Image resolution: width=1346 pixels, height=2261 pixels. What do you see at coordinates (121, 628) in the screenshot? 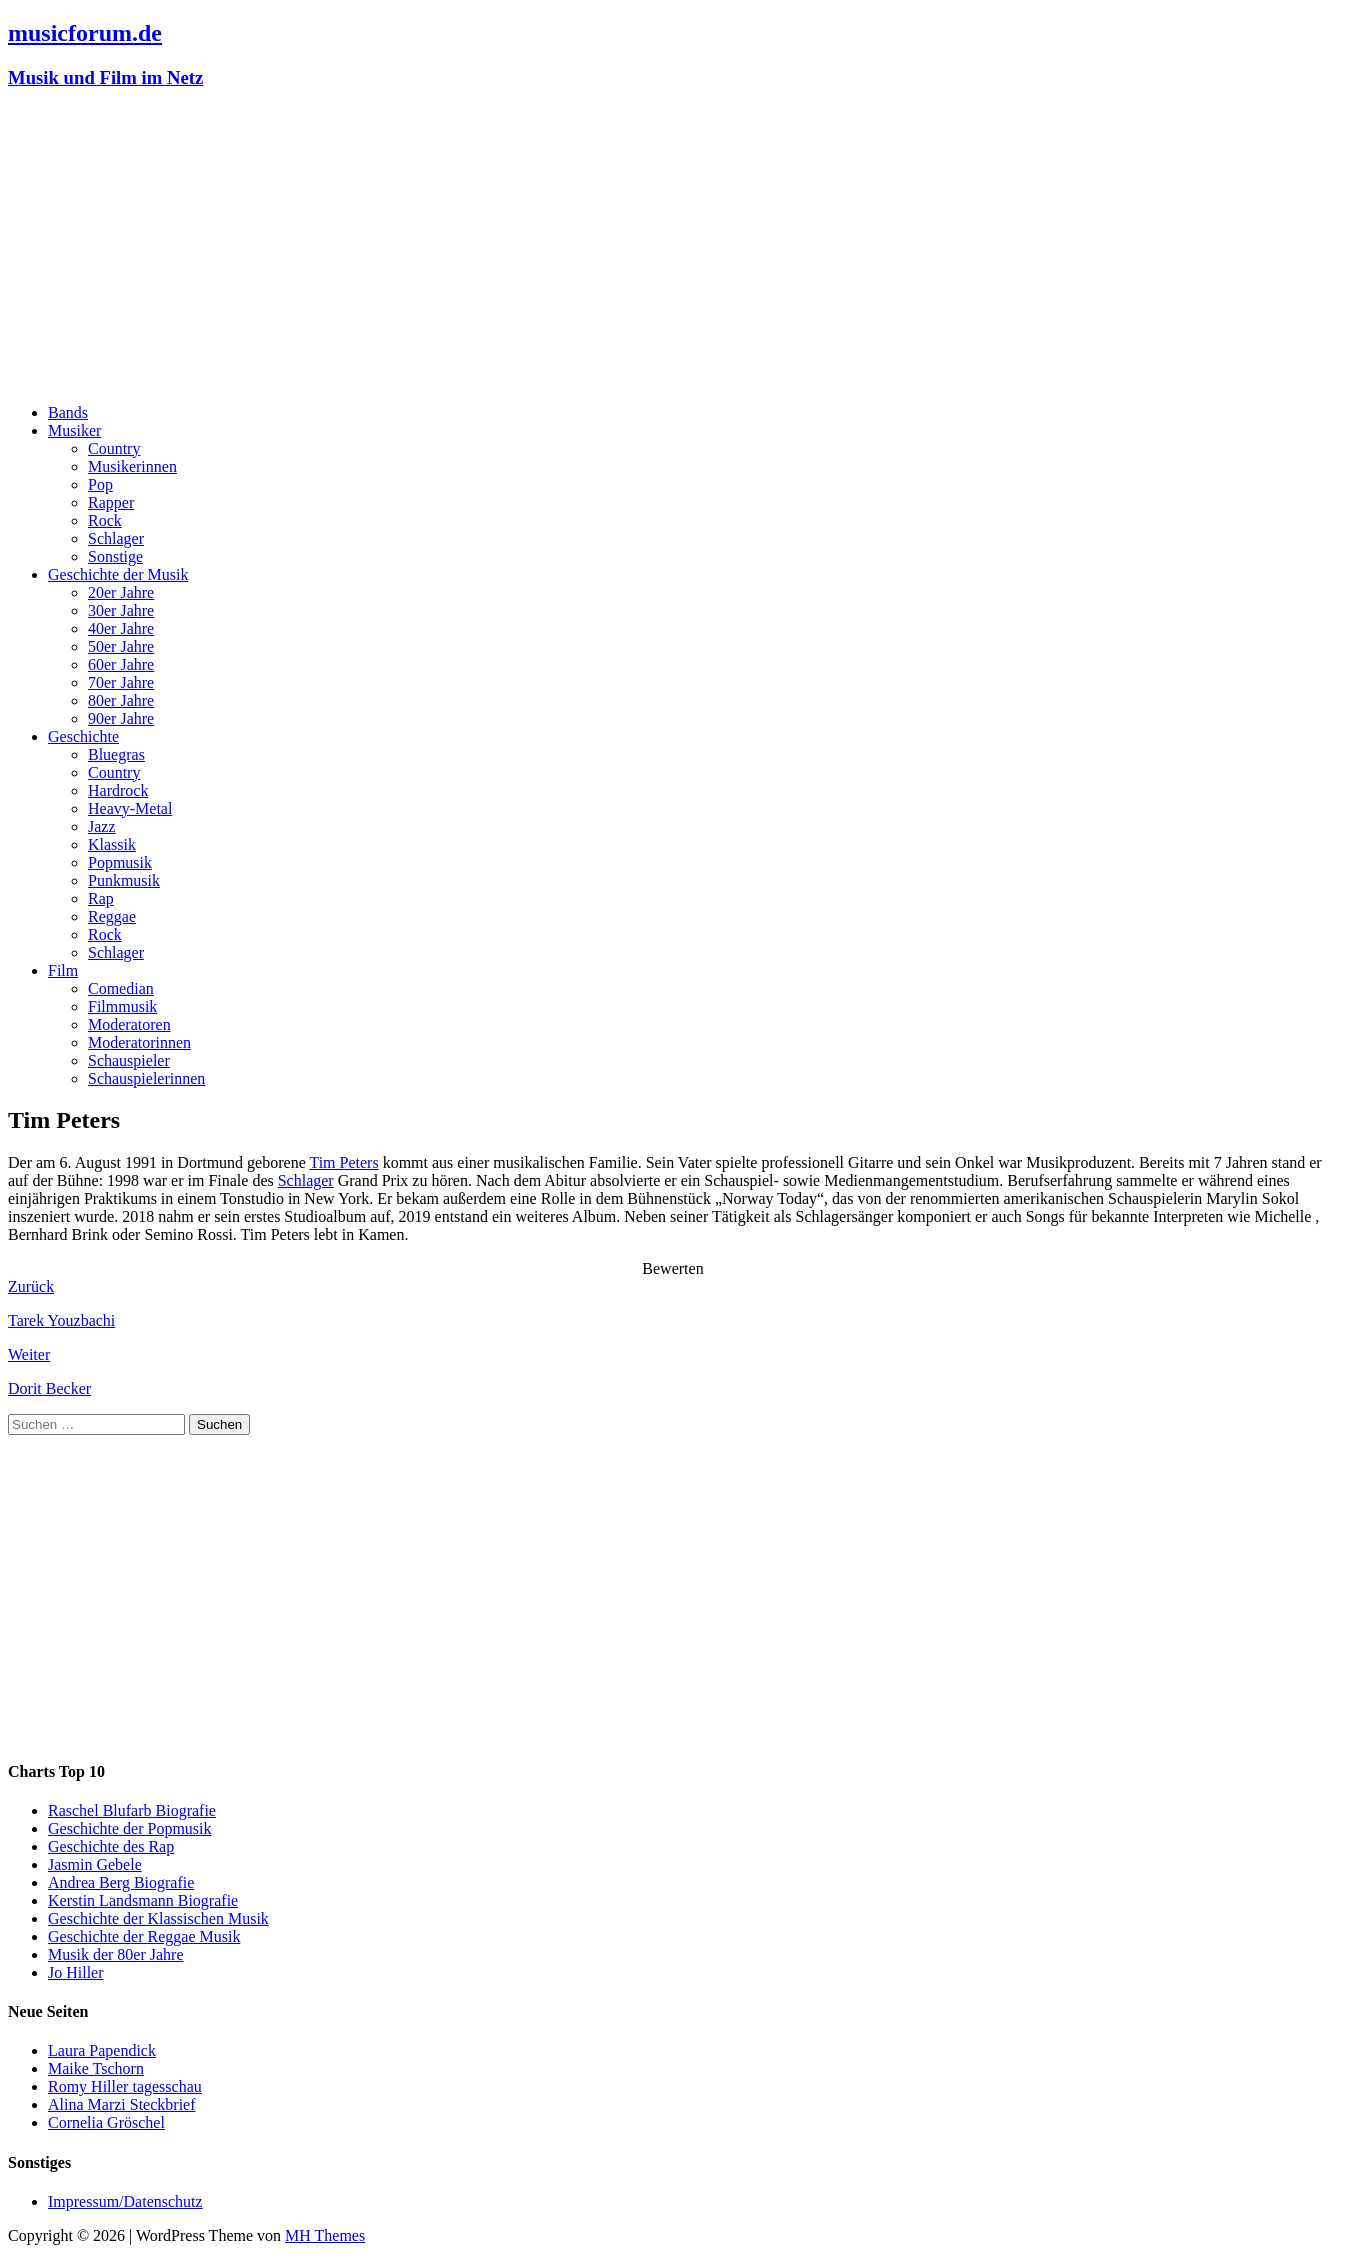
I see `40er Jahre` at bounding box center [121, 628].